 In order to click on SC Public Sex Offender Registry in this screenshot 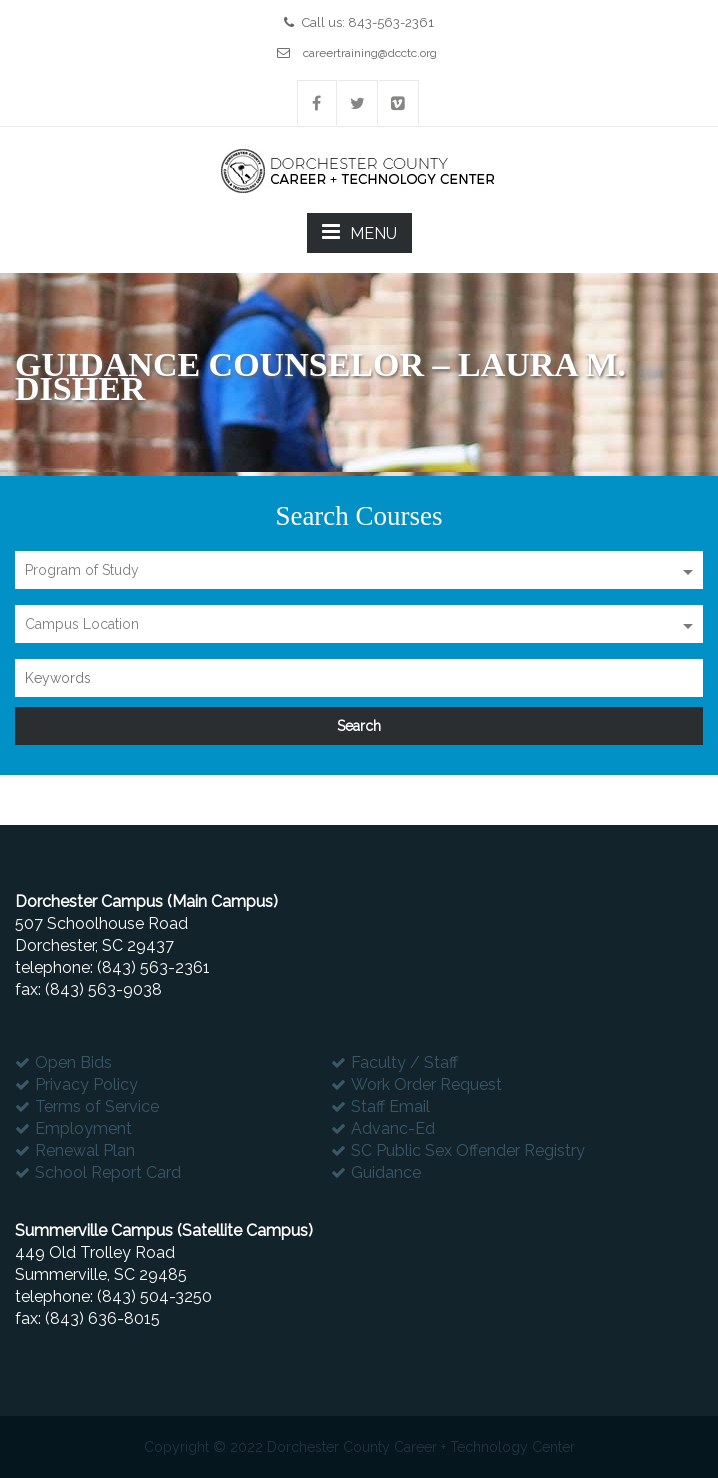, I will do `click(468, 1150)`.